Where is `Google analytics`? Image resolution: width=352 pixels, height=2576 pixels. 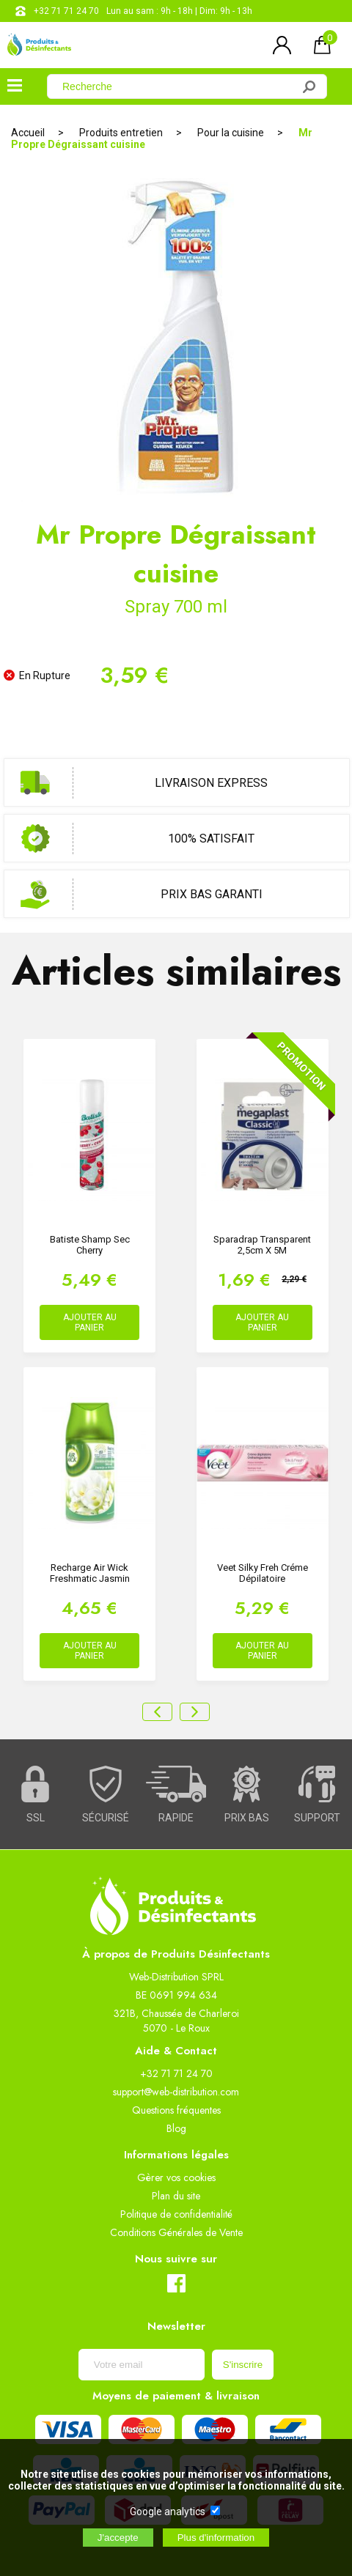 Google analytics is located at coordinates (167, 2511).